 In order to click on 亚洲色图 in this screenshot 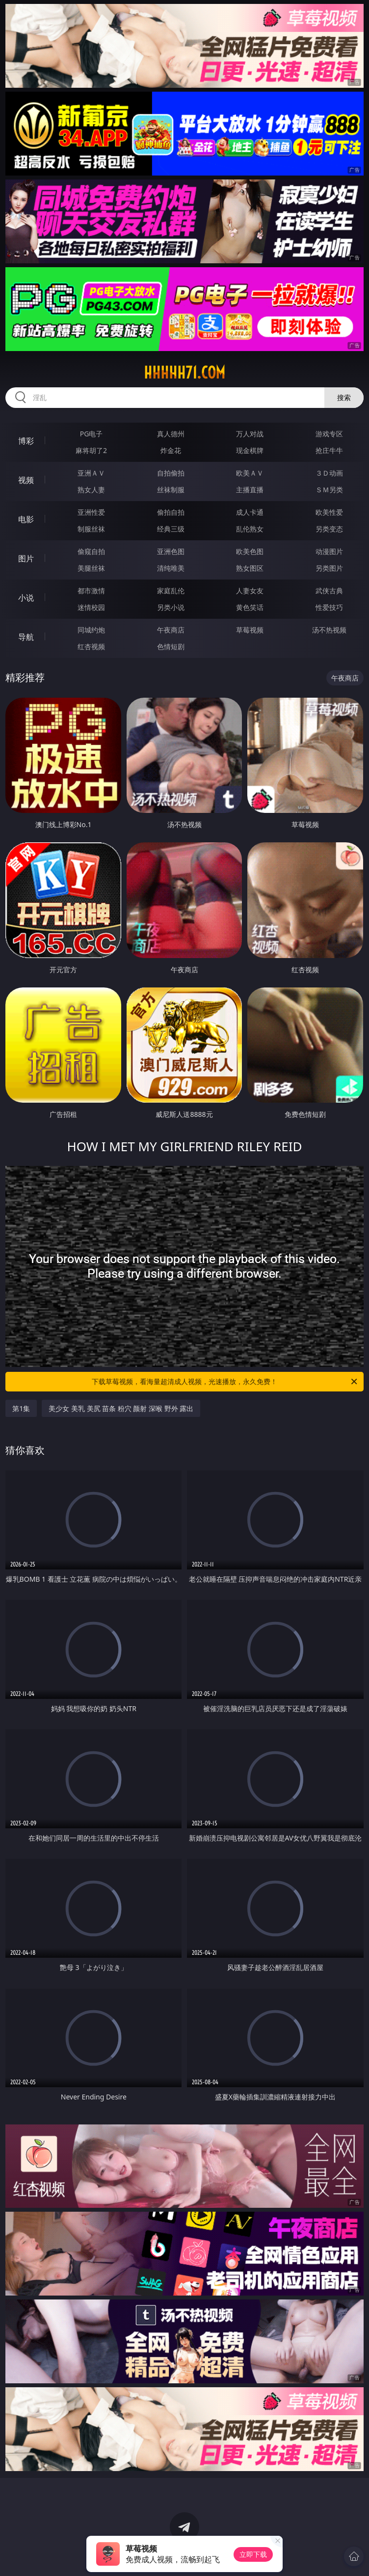, I will do `click(170, 551)`.